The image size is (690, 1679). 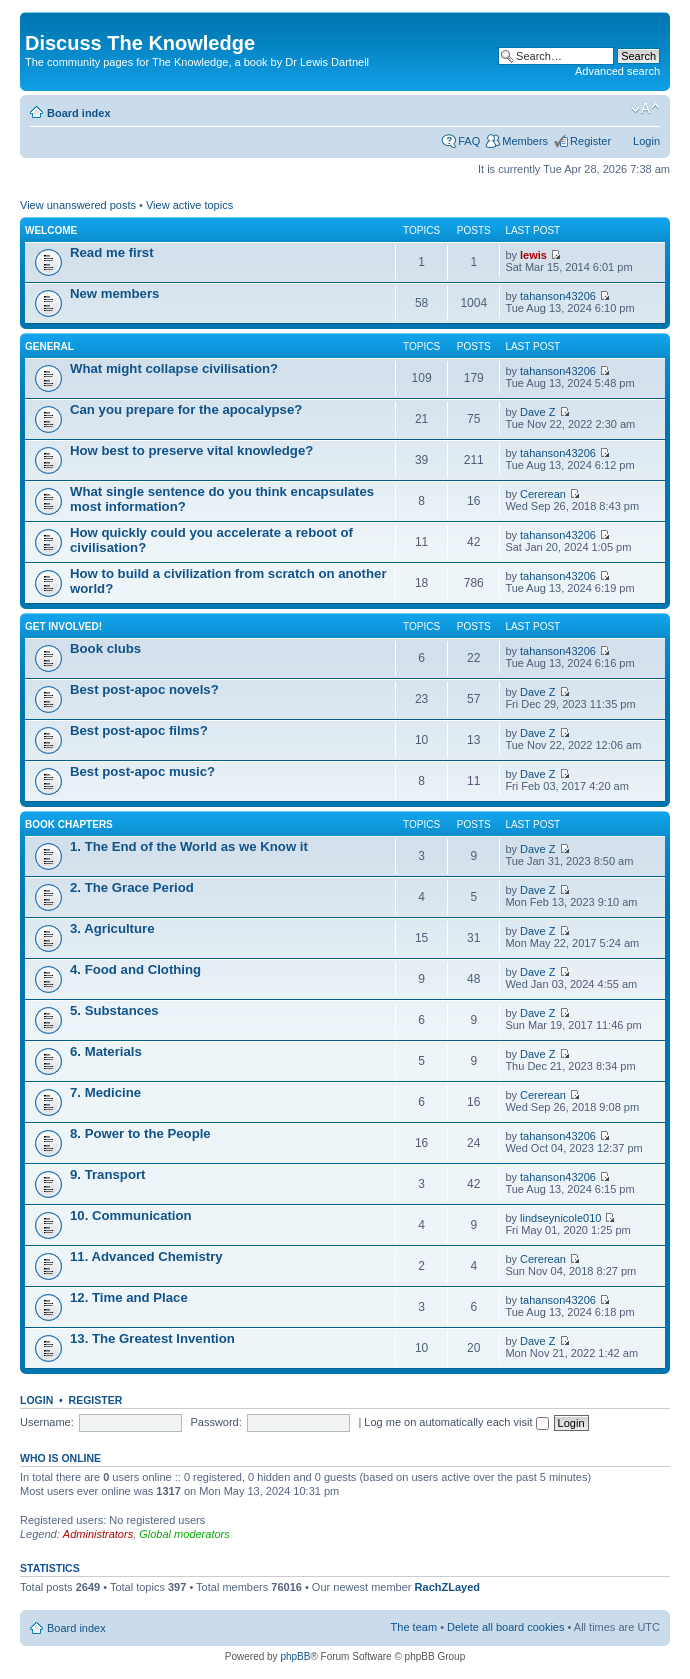 I want to click on Board index, so click(x=79, y=113).